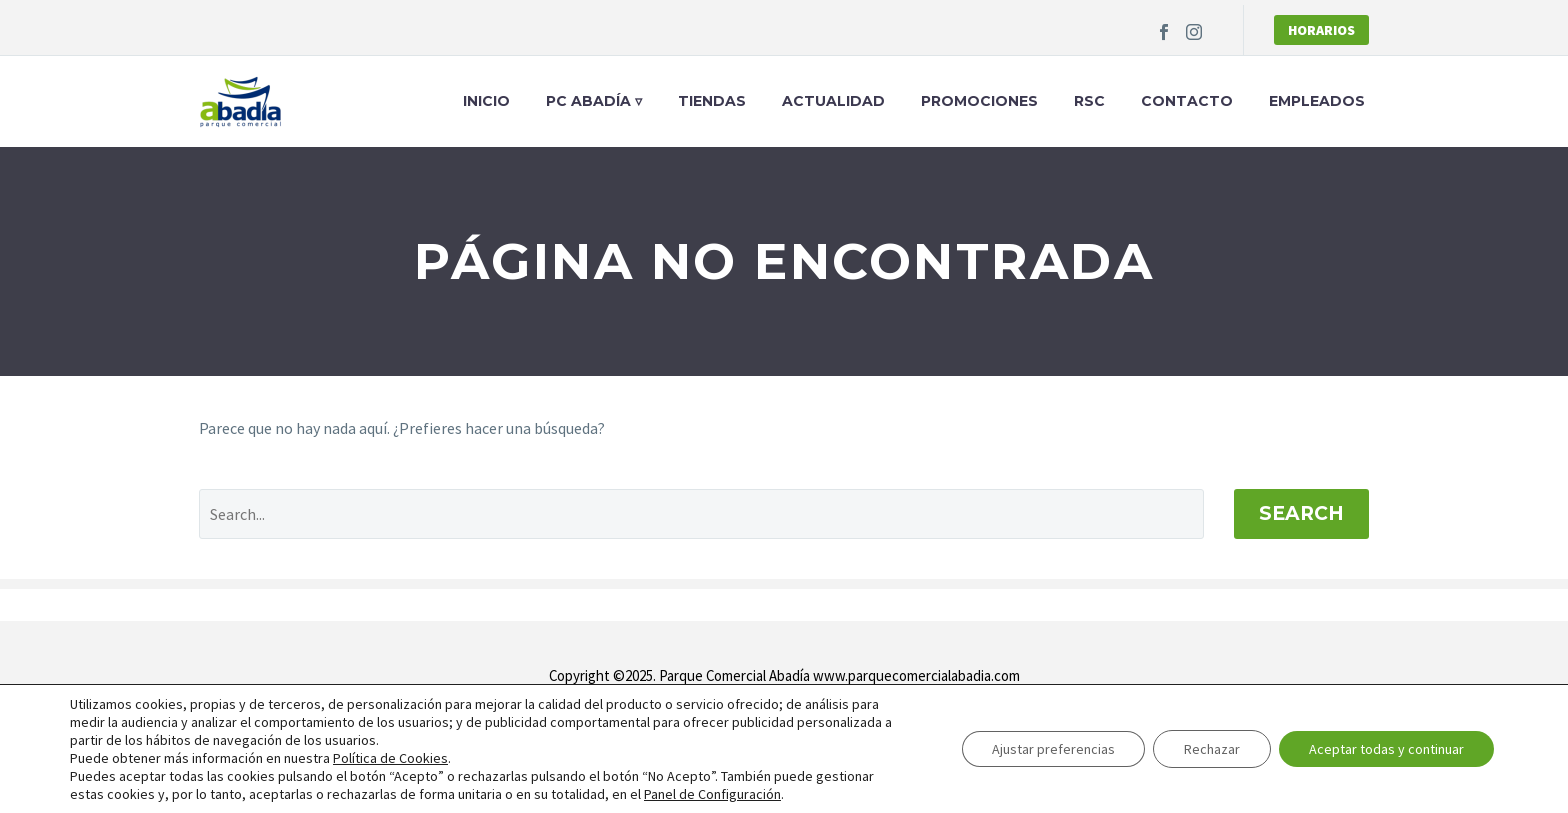 The height and width of the screenshot is (813, 1568). I want to click on Rechazar, so click(1212, 749).